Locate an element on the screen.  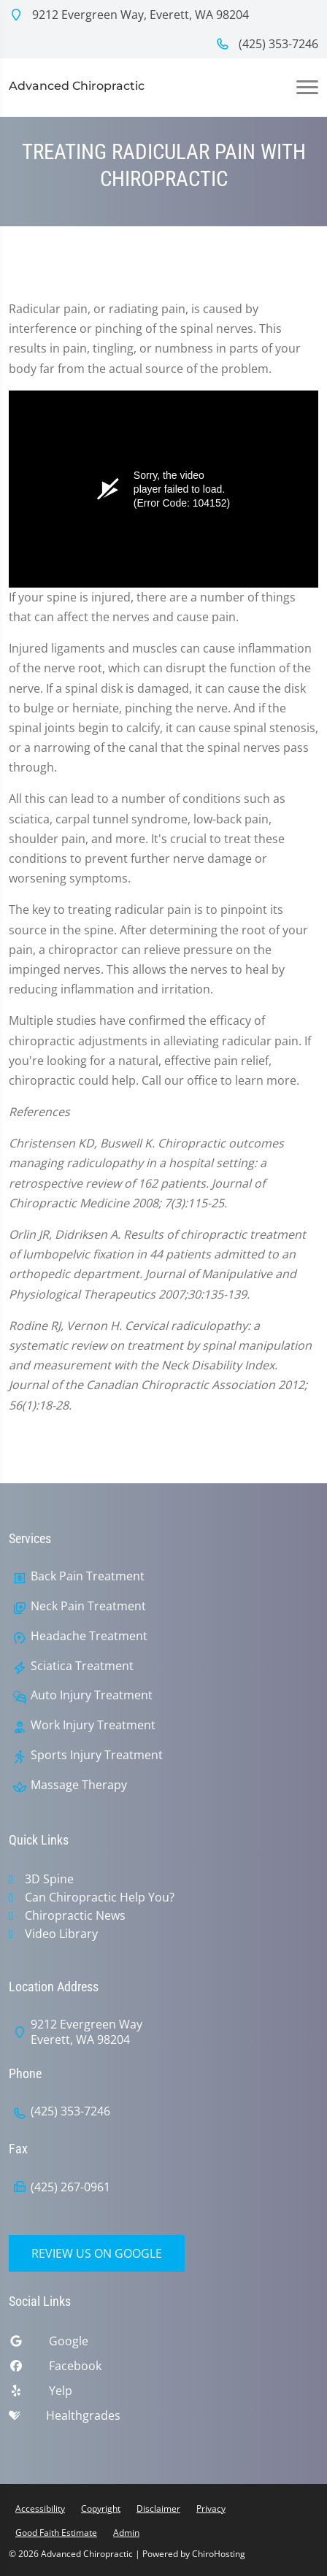
Can Chiropractic Help You? is located at coordinates (99, 1897).